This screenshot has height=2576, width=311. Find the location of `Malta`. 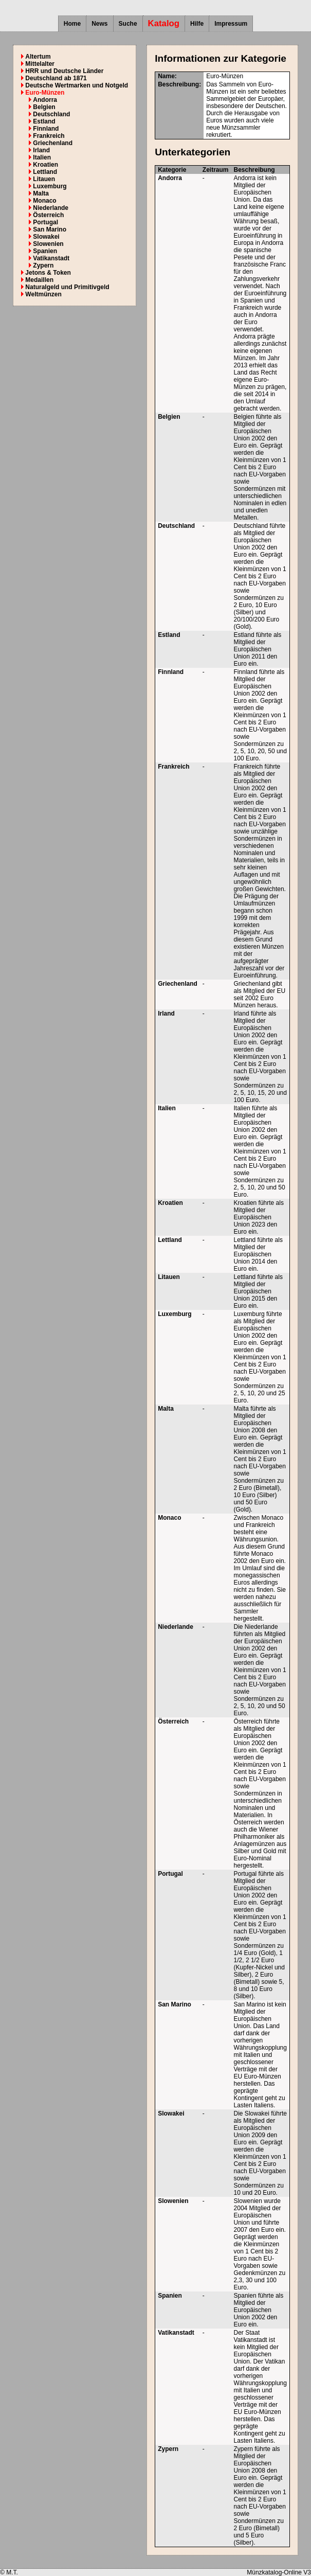

Malta is located at coordinates (41, 193).